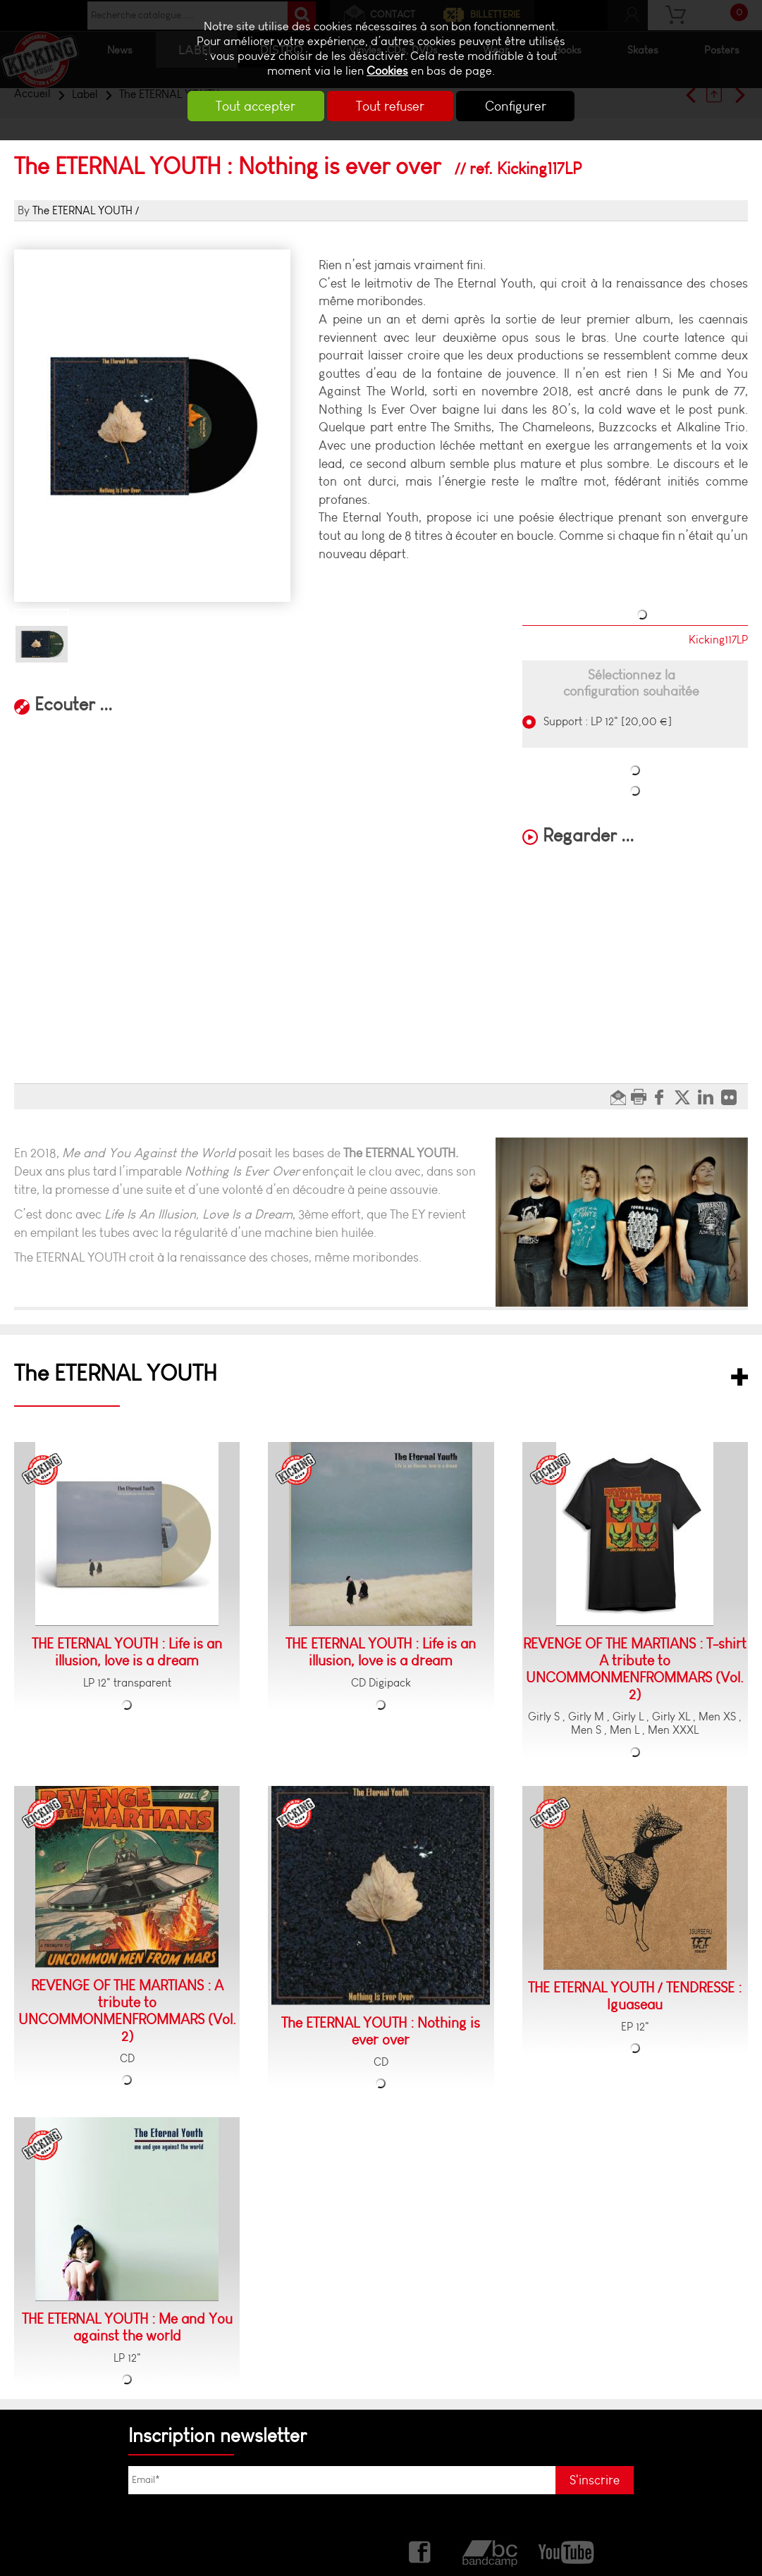 This screenshot has width=762, height=2576. Describe the element at coordinates (387, 70) in the screenshot. I see `Cookies` at that location.